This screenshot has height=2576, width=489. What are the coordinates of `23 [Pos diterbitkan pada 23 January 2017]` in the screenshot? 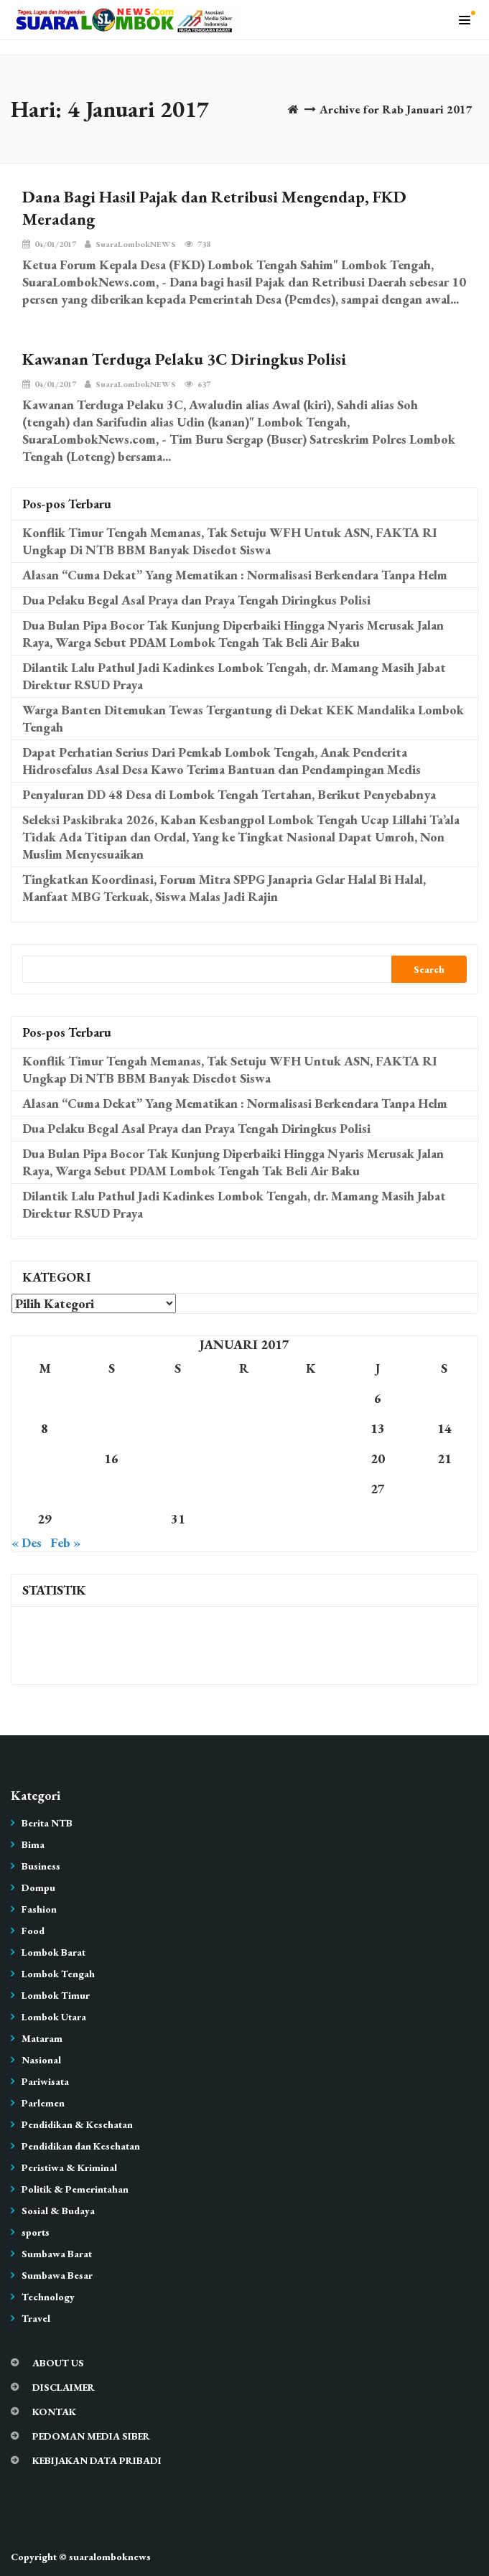 It's located at (111, 1488).